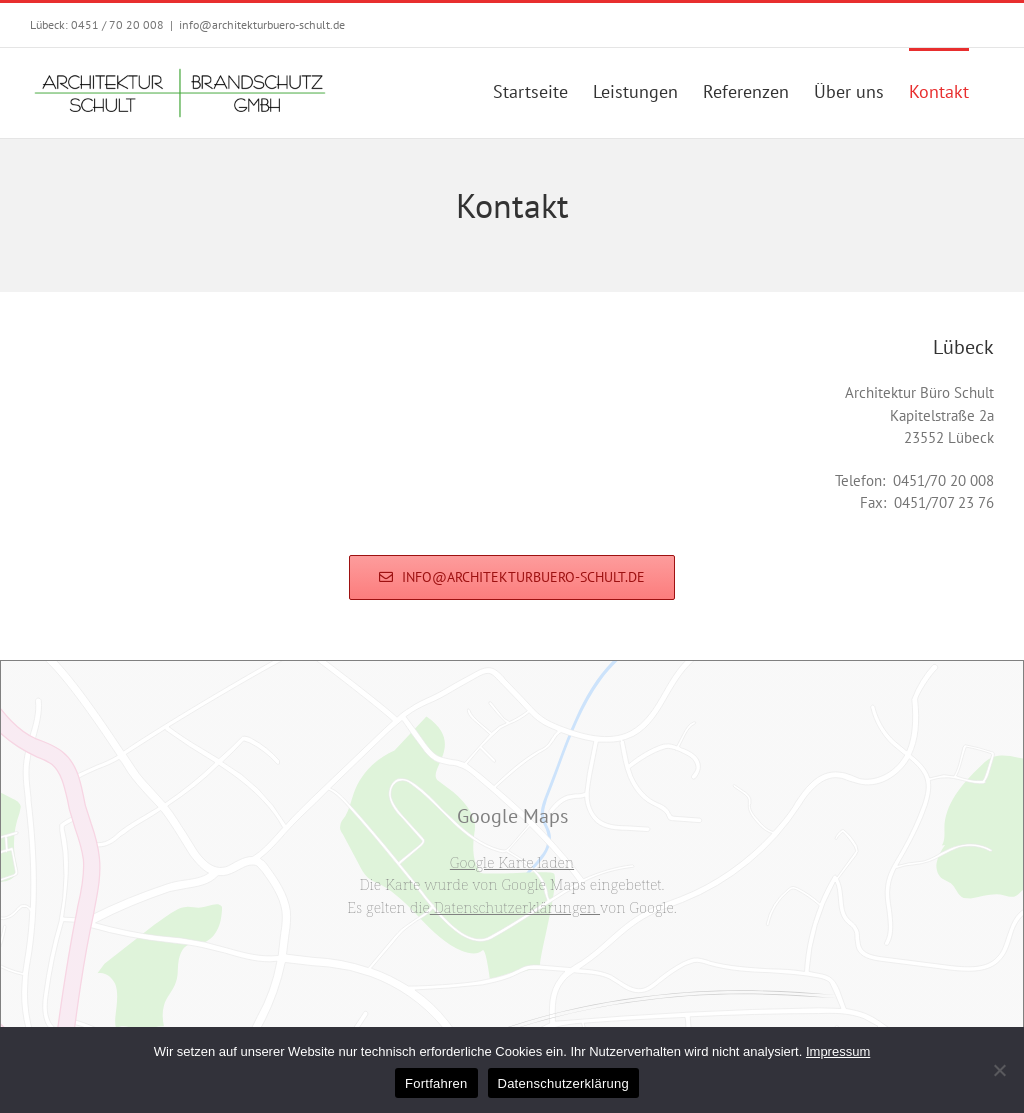 The height and width of the screenshot is (1113, 1024). What do you see at coordinates (999, 1070) in the screenshot?
I see `[No]` at bounding box center [999, 1070].